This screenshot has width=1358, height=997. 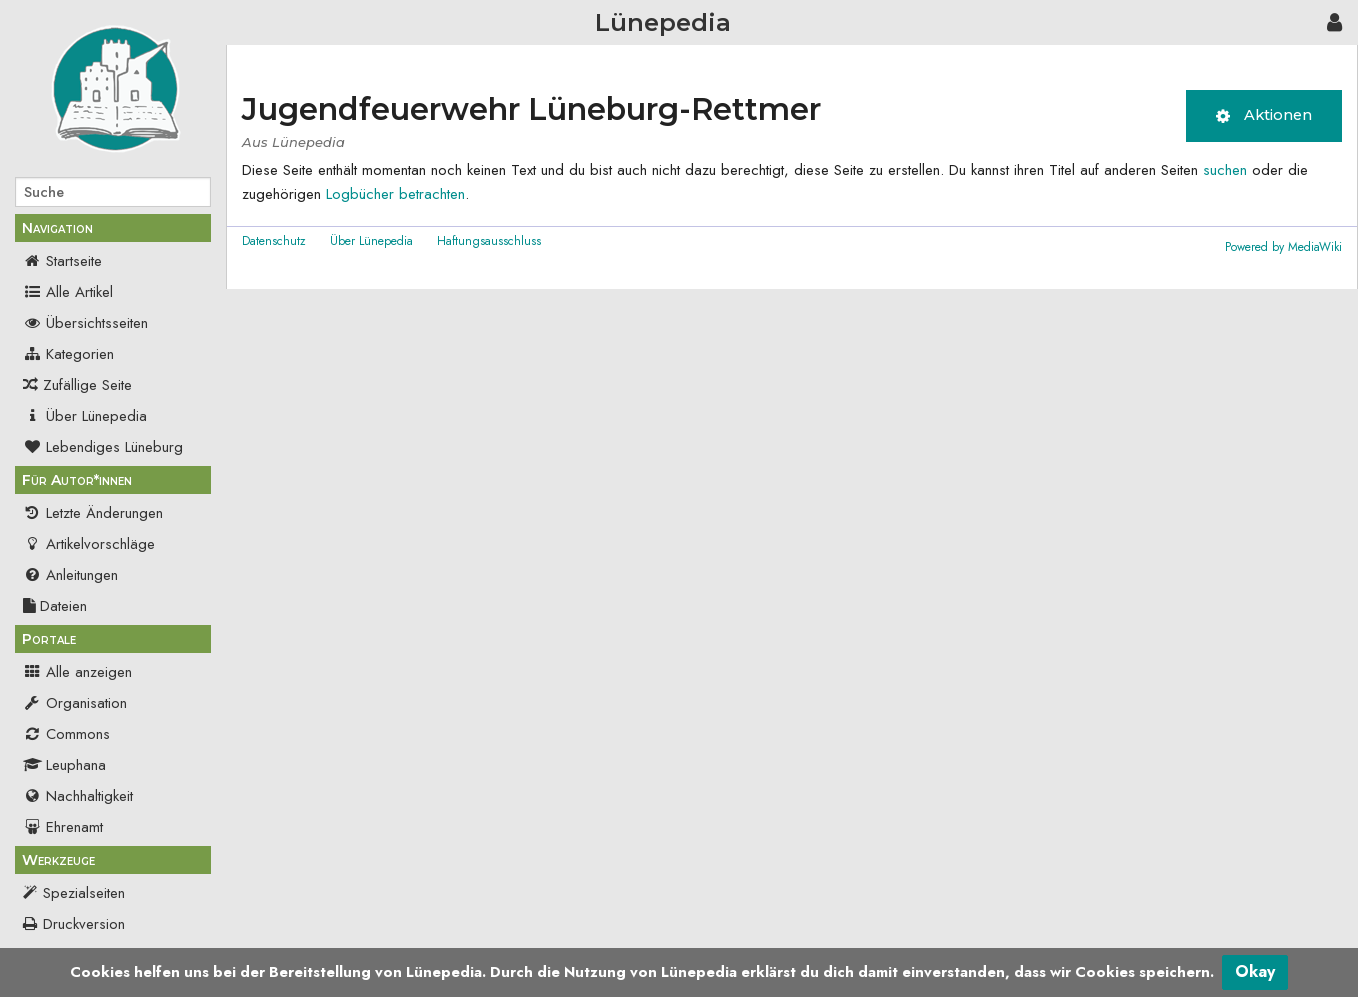 What do you see at coordinates (489, 241) in the screenshot?
I see `Haftungsausschluss` at bounding box center [489, 241].